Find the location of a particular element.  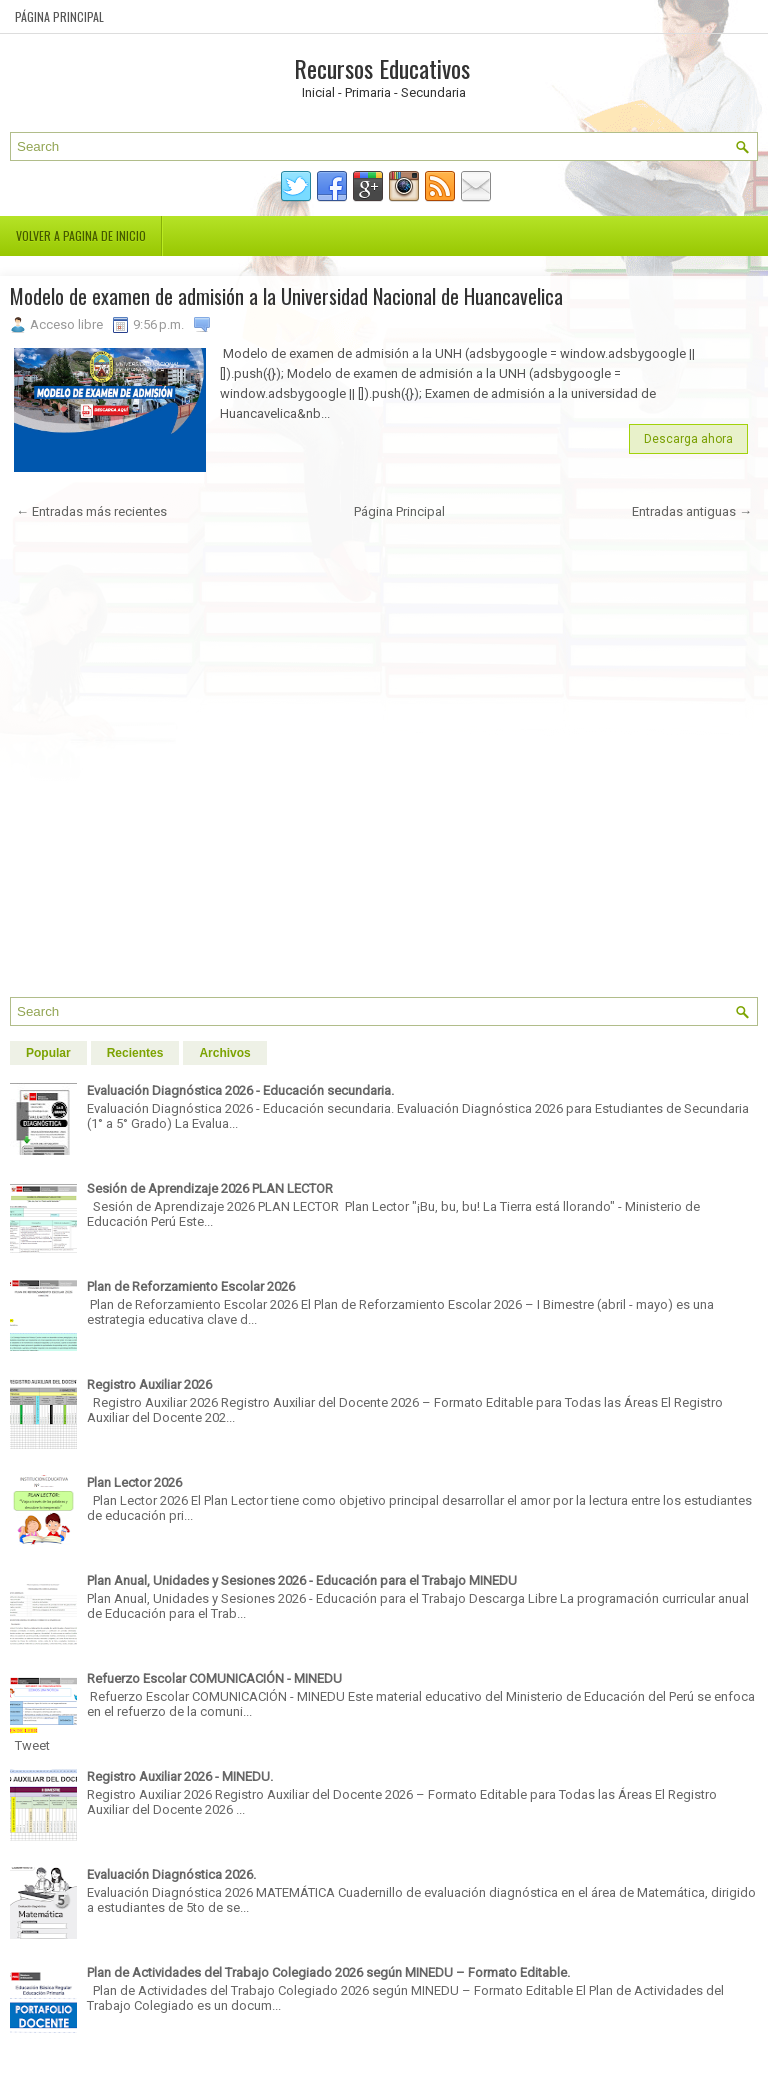

Sesión de Aprendizaje 2026 PLAN LECTOR is located at coordinates (210, 1188).